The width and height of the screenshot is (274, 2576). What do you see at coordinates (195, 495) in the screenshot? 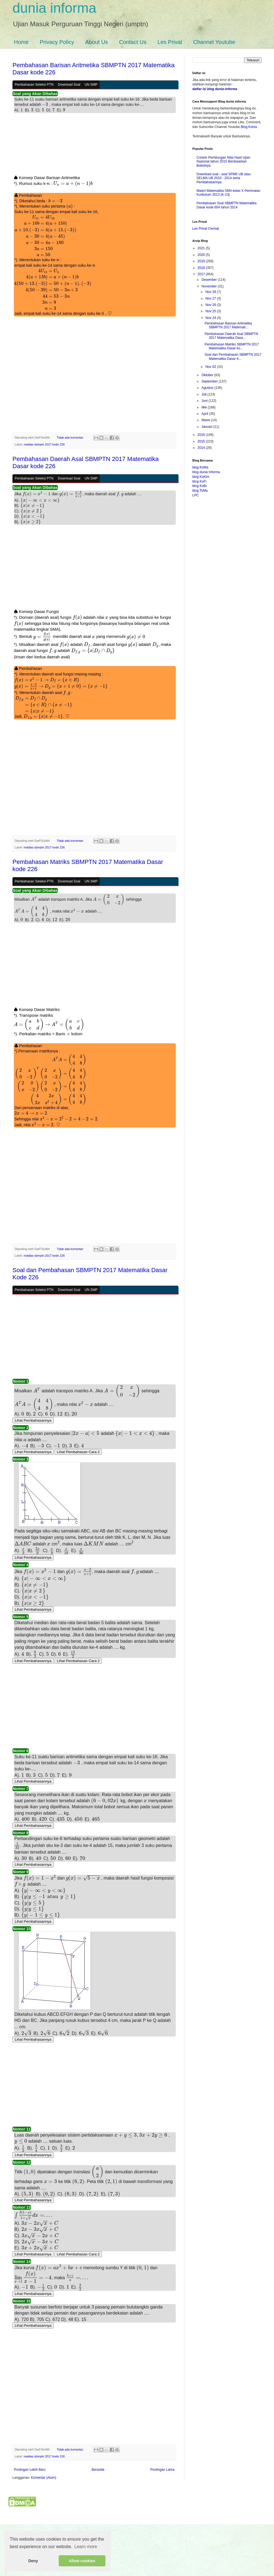
I see `LPC` at bounding box center [195, 495].